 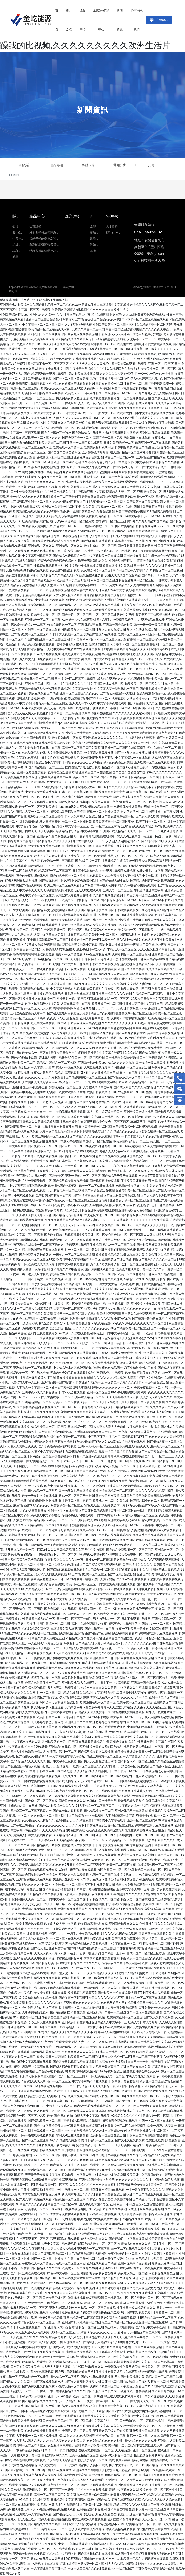 I want to click on 欧美乱伦性爱小说网九九九, so click(x=48, y=1933).